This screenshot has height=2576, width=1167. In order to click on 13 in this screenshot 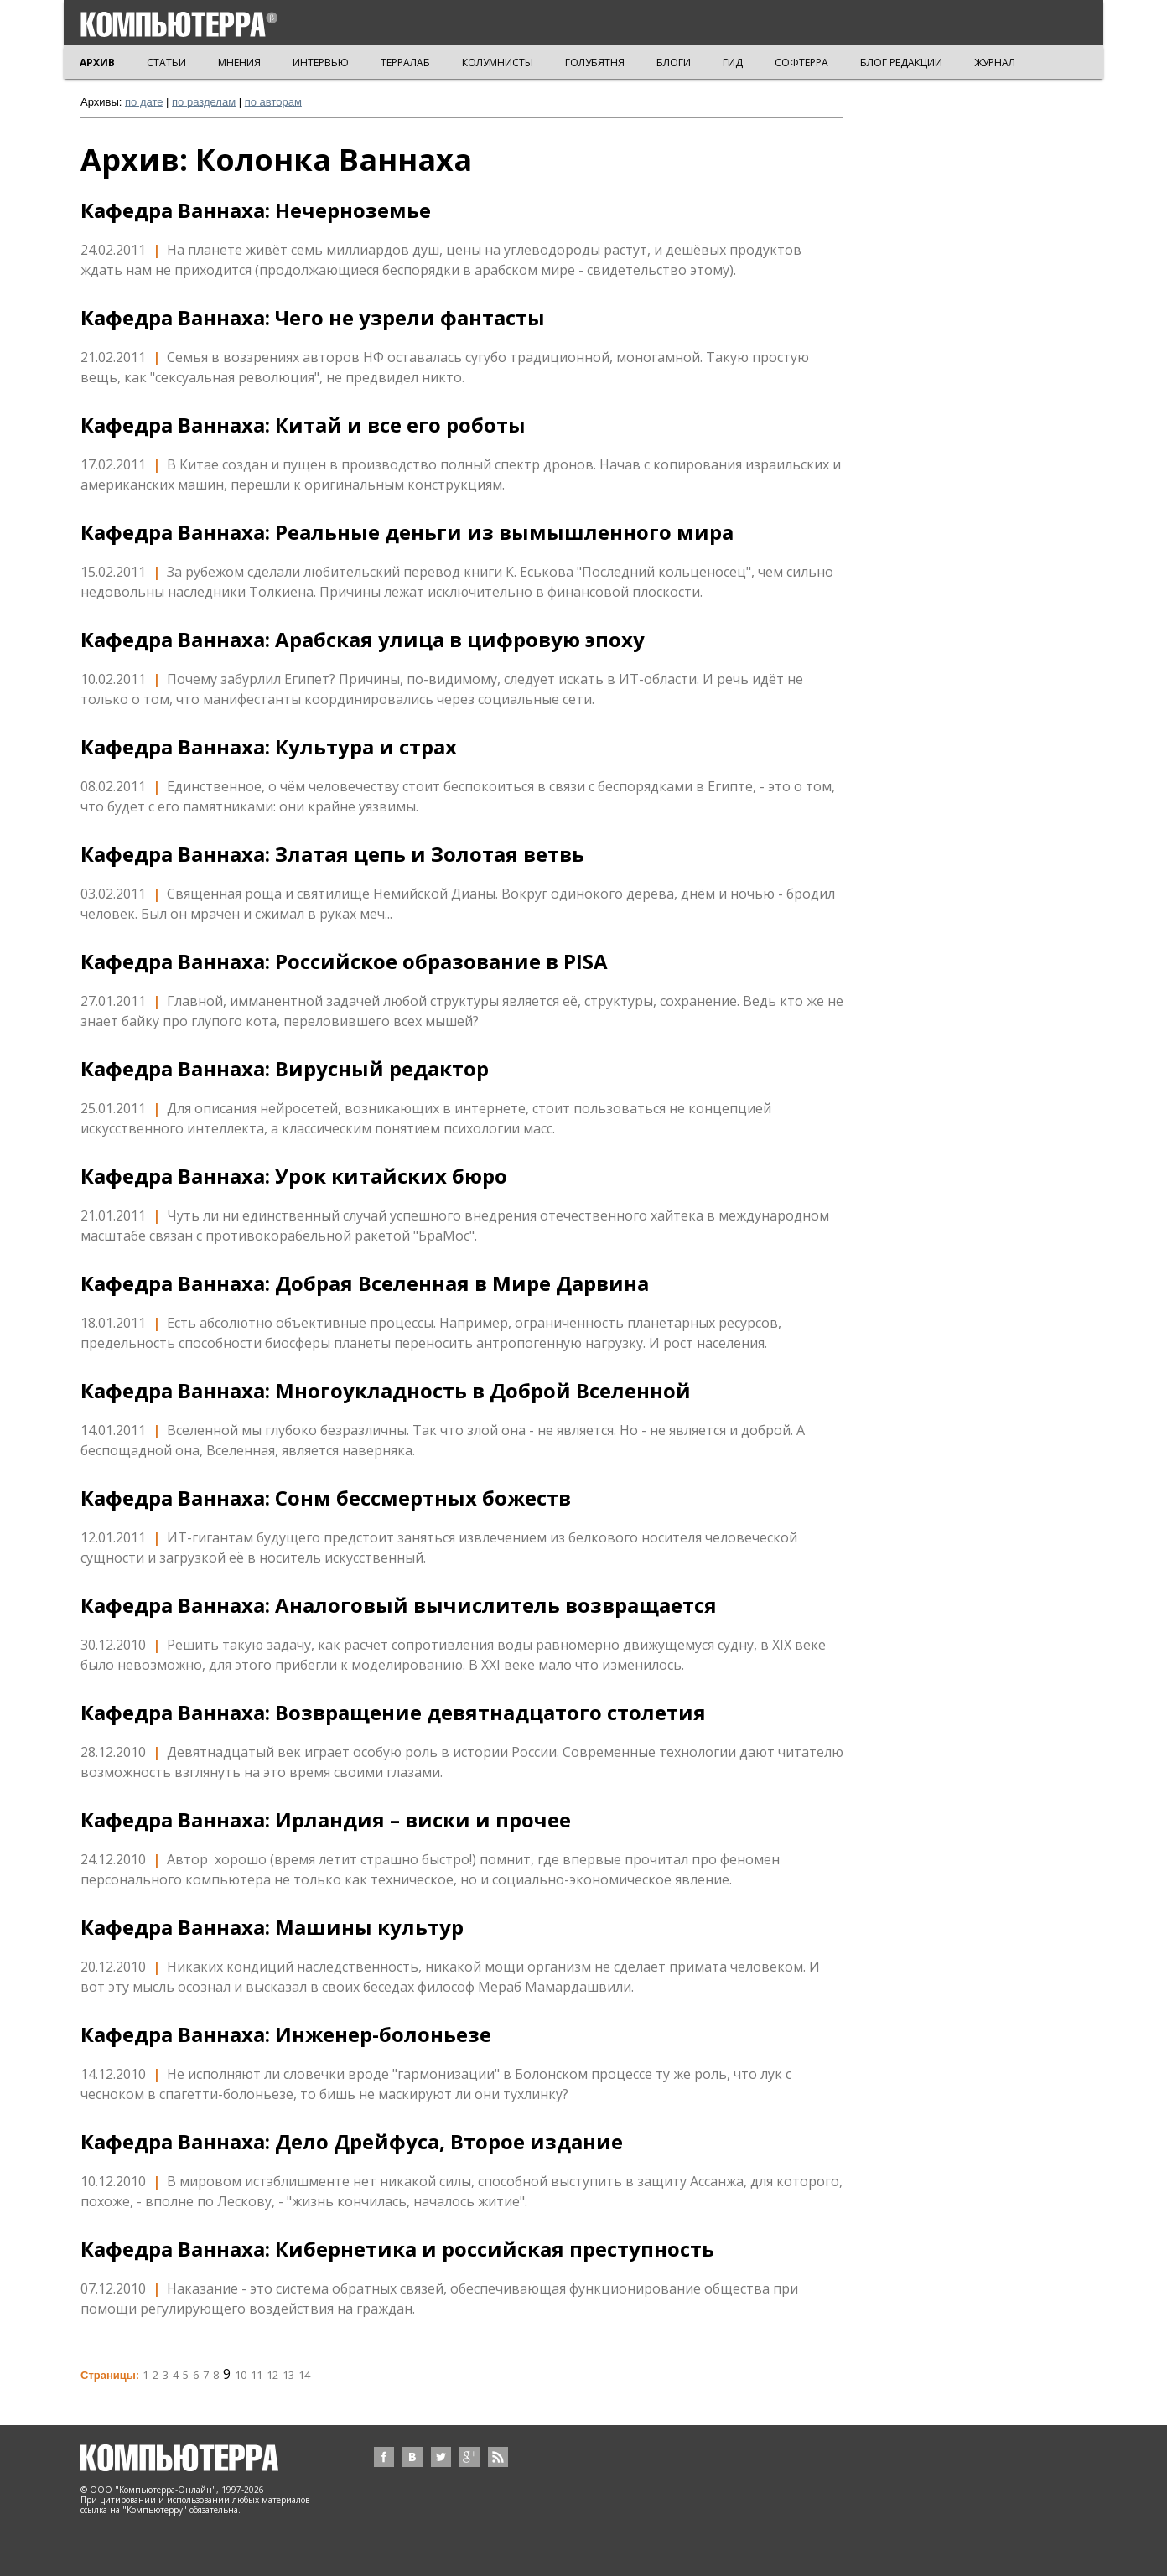, I will do `click(288, 2374)`.